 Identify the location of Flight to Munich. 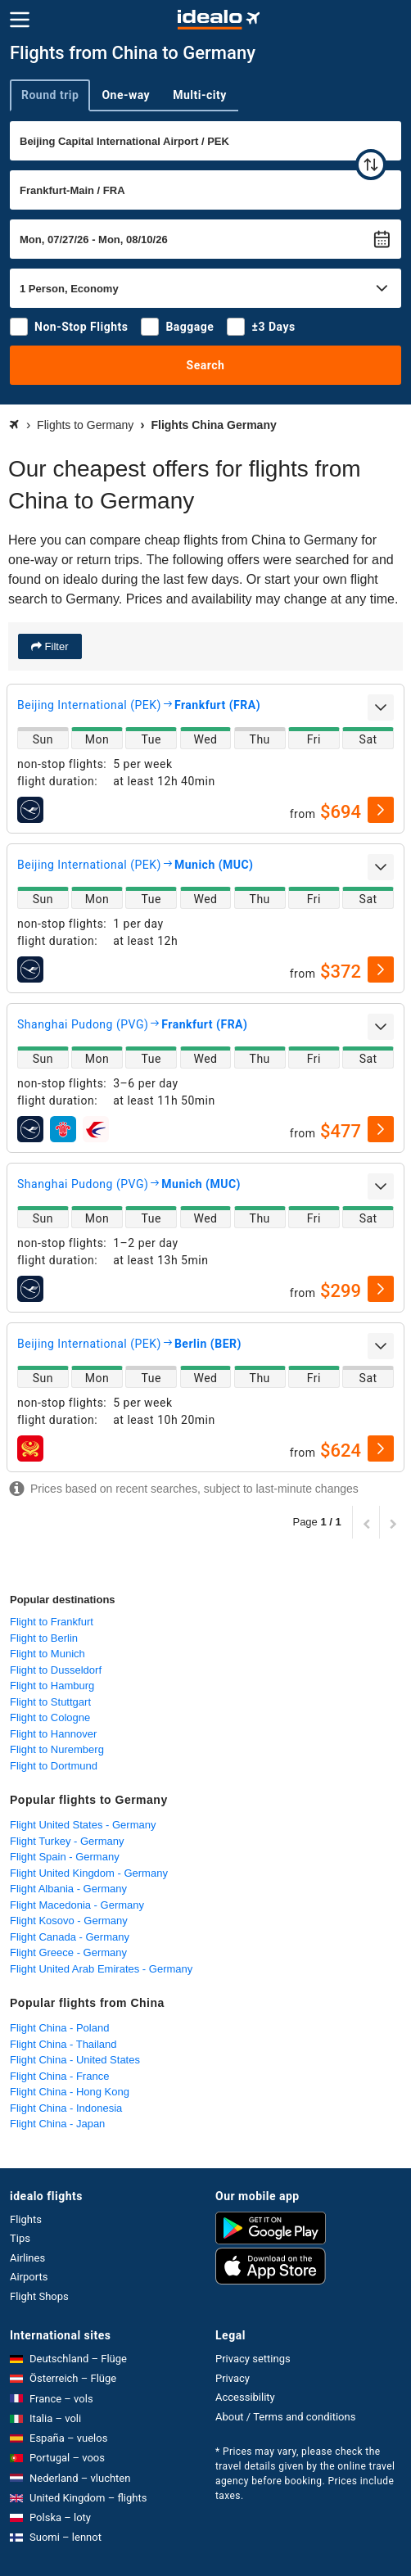
(47, 1653).